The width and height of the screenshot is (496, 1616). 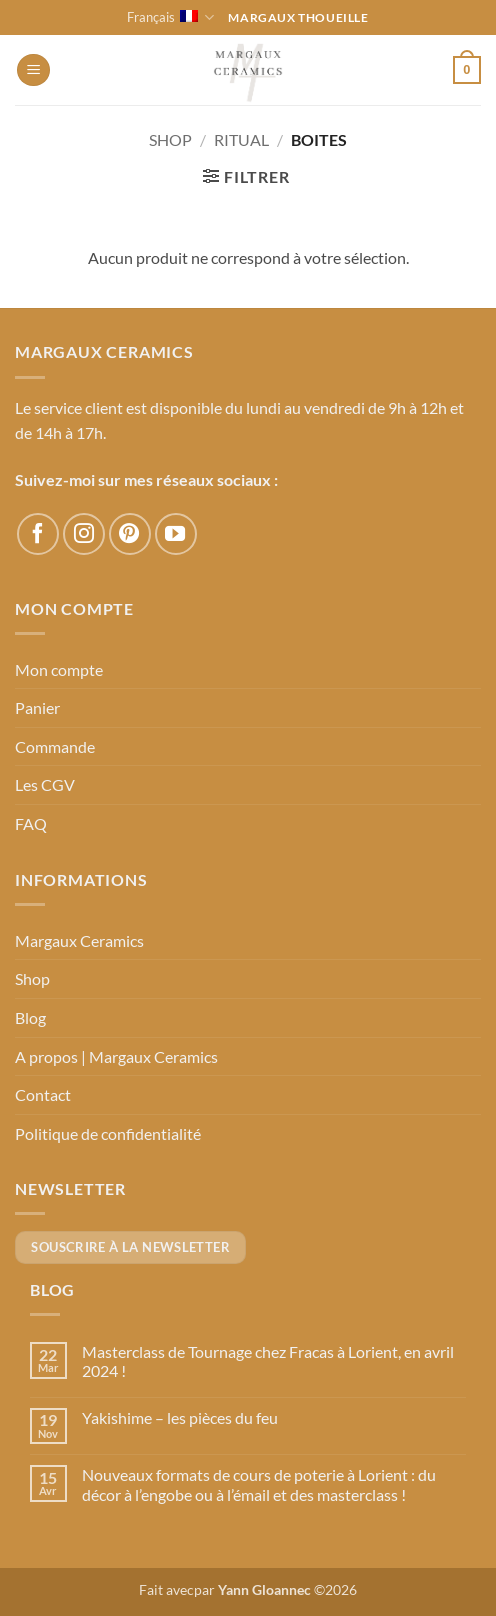 What do you see at coordinates (176, 534) in the screenshot?
I see `[Nous suivre sur Youtube]` at bounding box center [176, 534].